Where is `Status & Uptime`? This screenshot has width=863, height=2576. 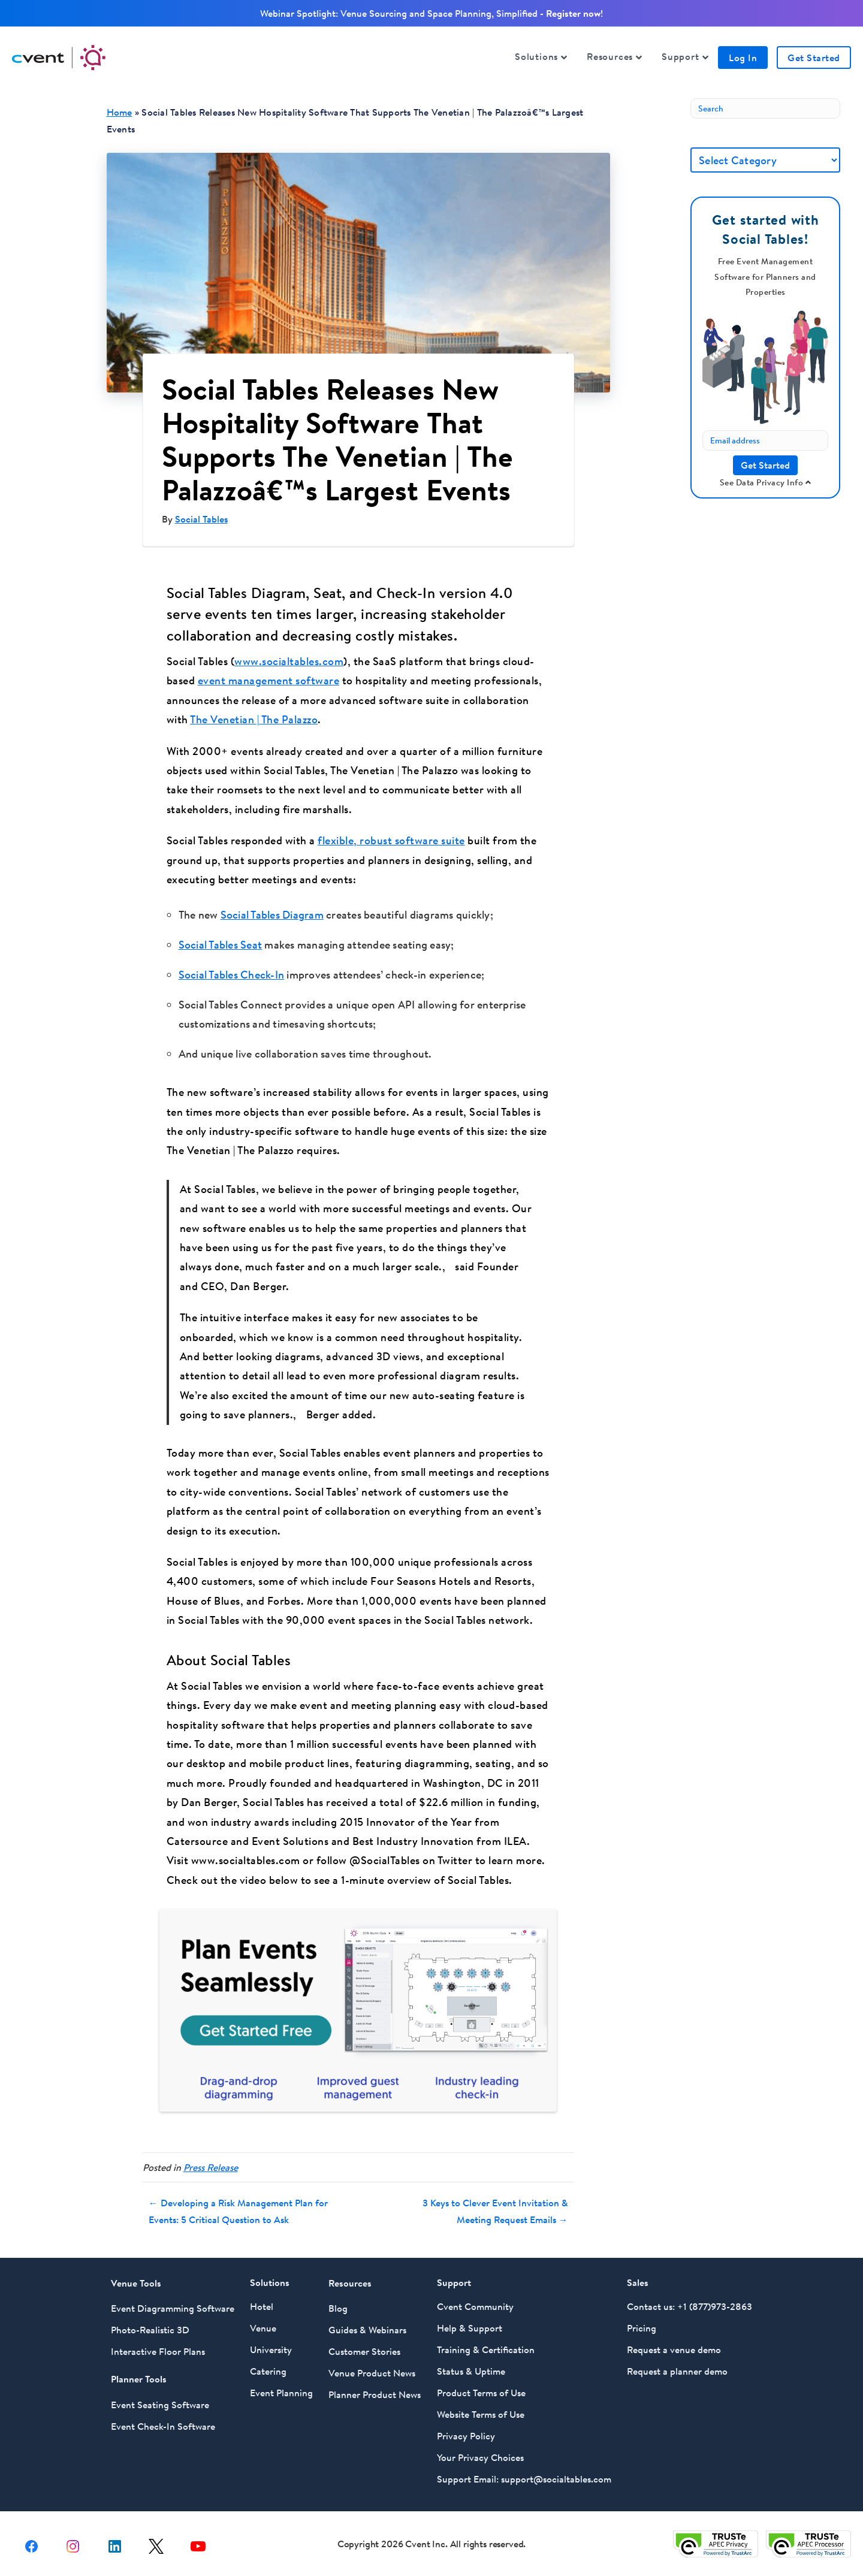
Status & Uptime is located at coordinates (471, 2364).